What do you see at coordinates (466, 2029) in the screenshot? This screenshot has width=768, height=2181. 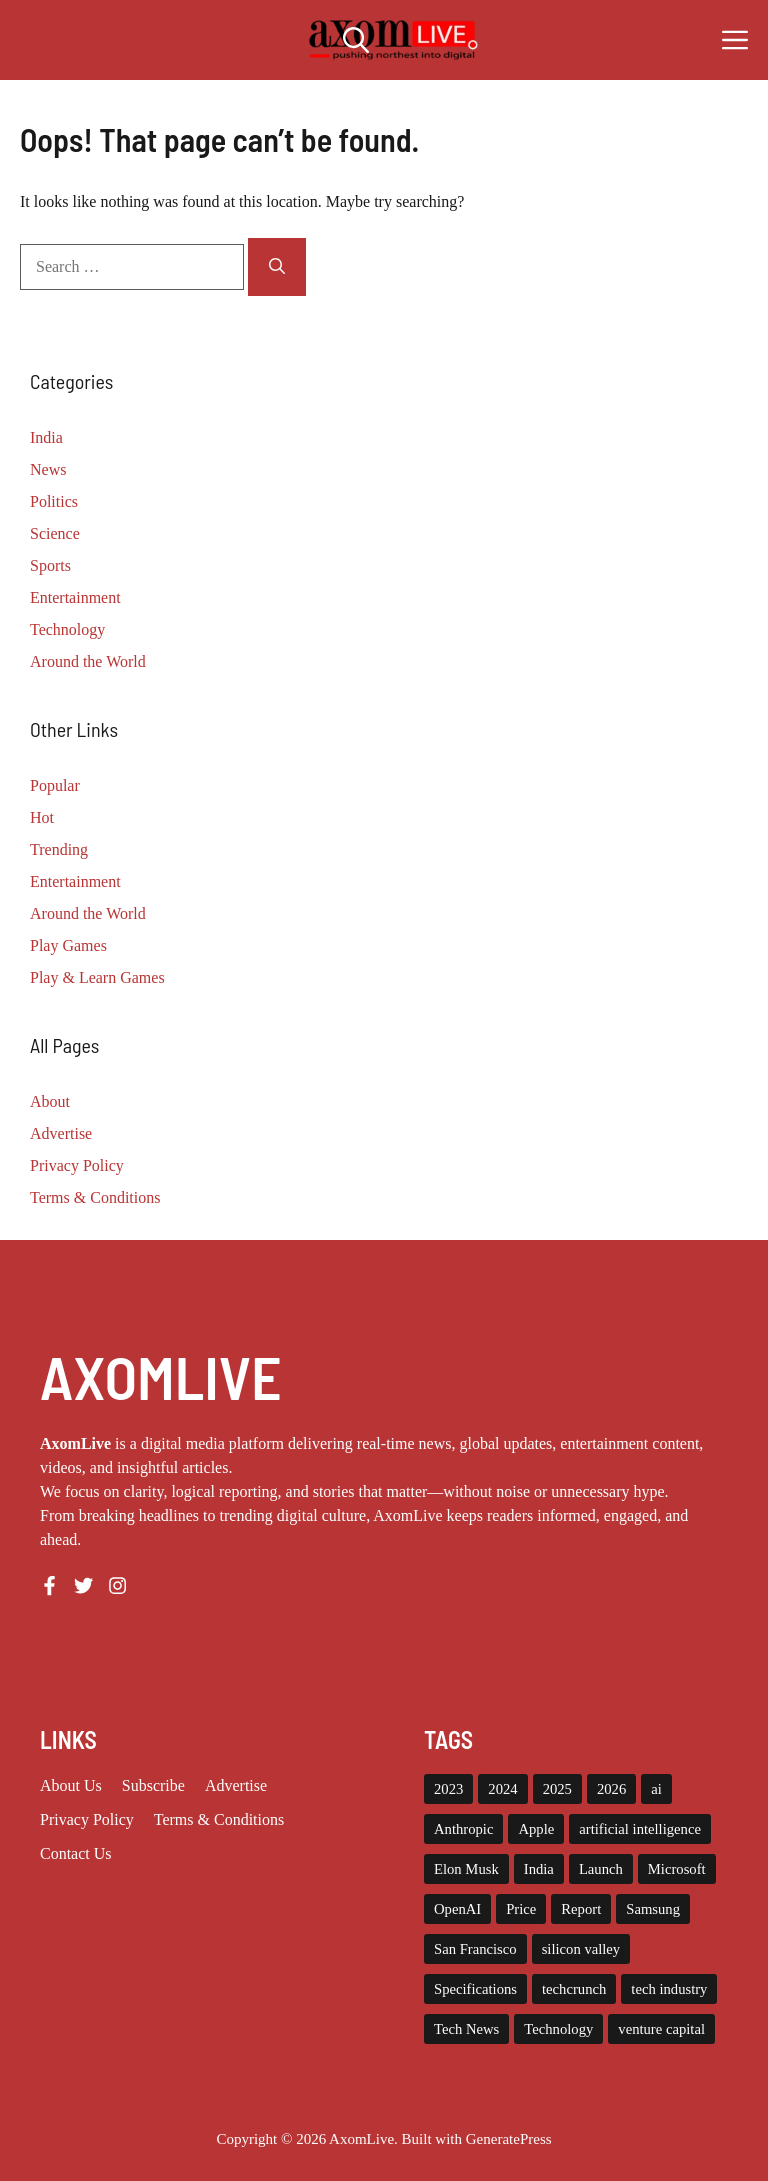 I see `Tech News [Tech News (10 items)]` at bounding box center [466, 2029].